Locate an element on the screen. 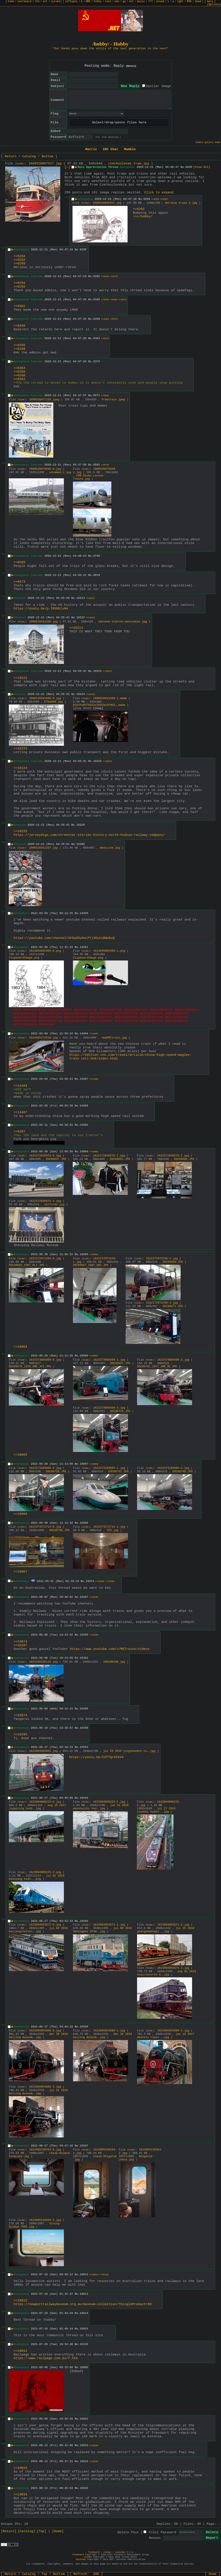 This screenshot has width=221, height=2576. Enable gallery mode is located at coordinates (208, 142).